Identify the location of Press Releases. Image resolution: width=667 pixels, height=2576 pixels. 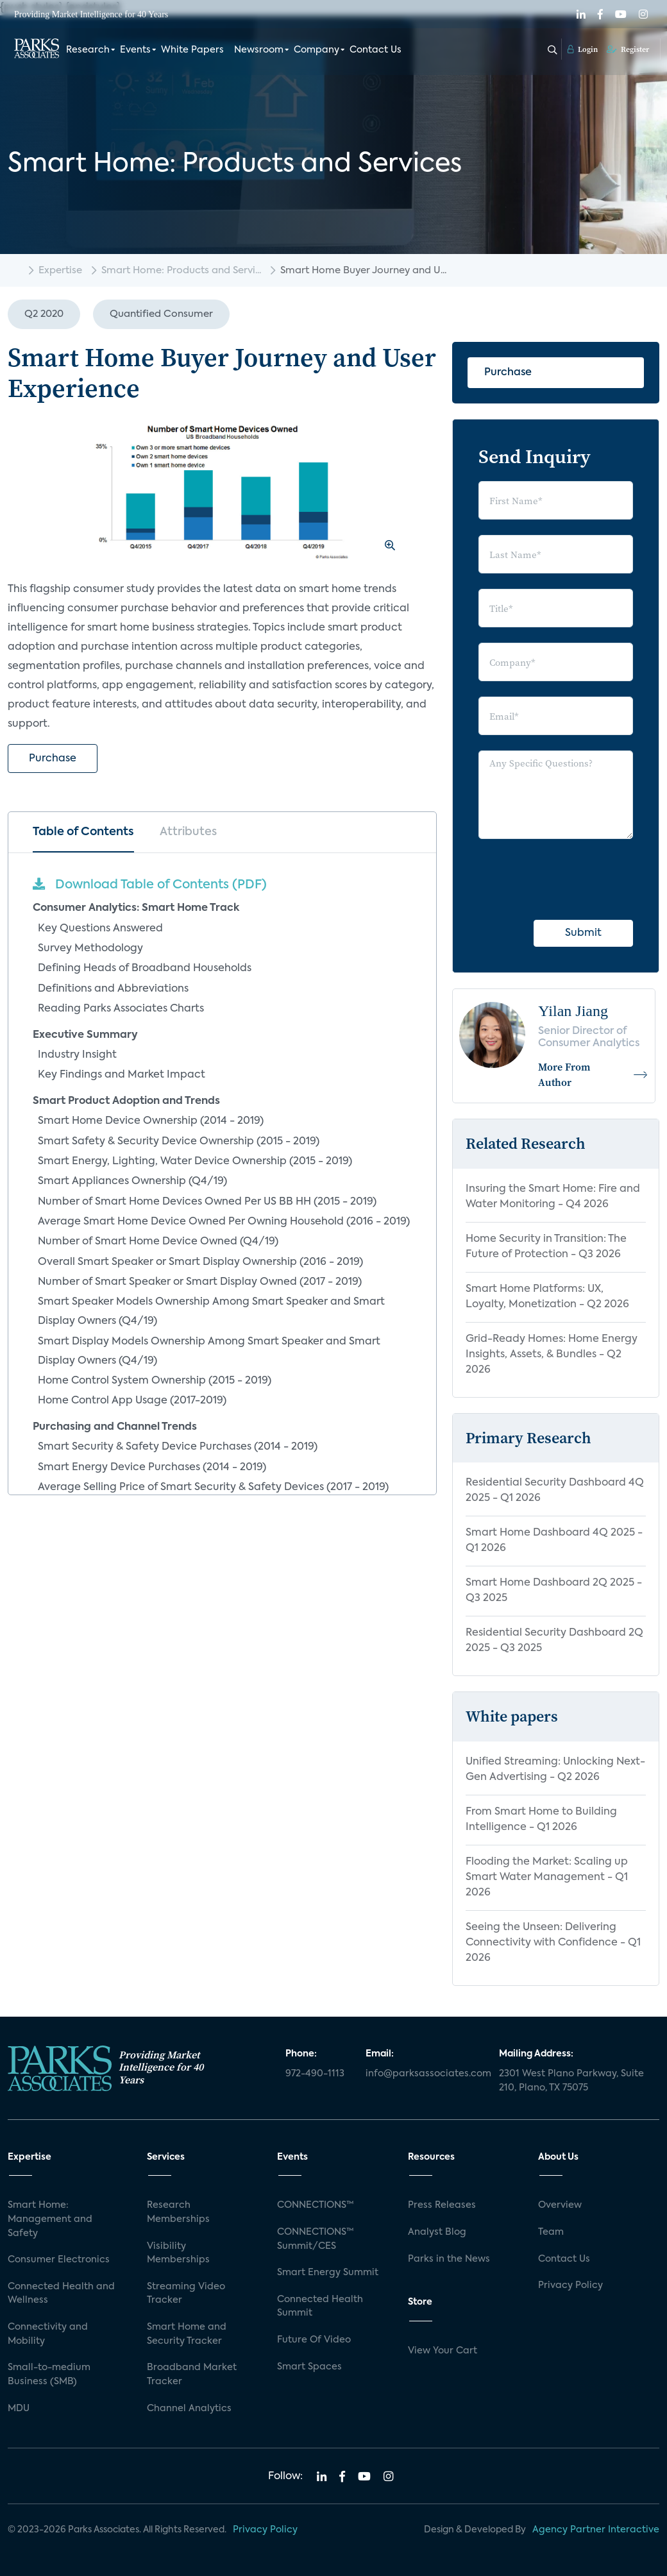
(442, 2205).